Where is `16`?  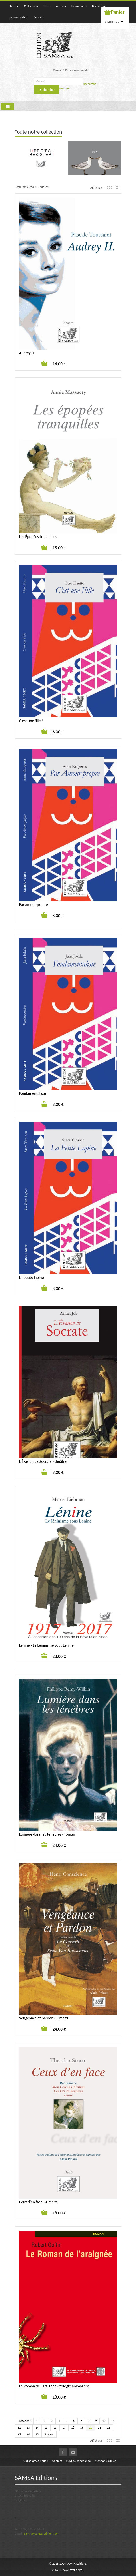
16 is located at coordinates (54, 2427).